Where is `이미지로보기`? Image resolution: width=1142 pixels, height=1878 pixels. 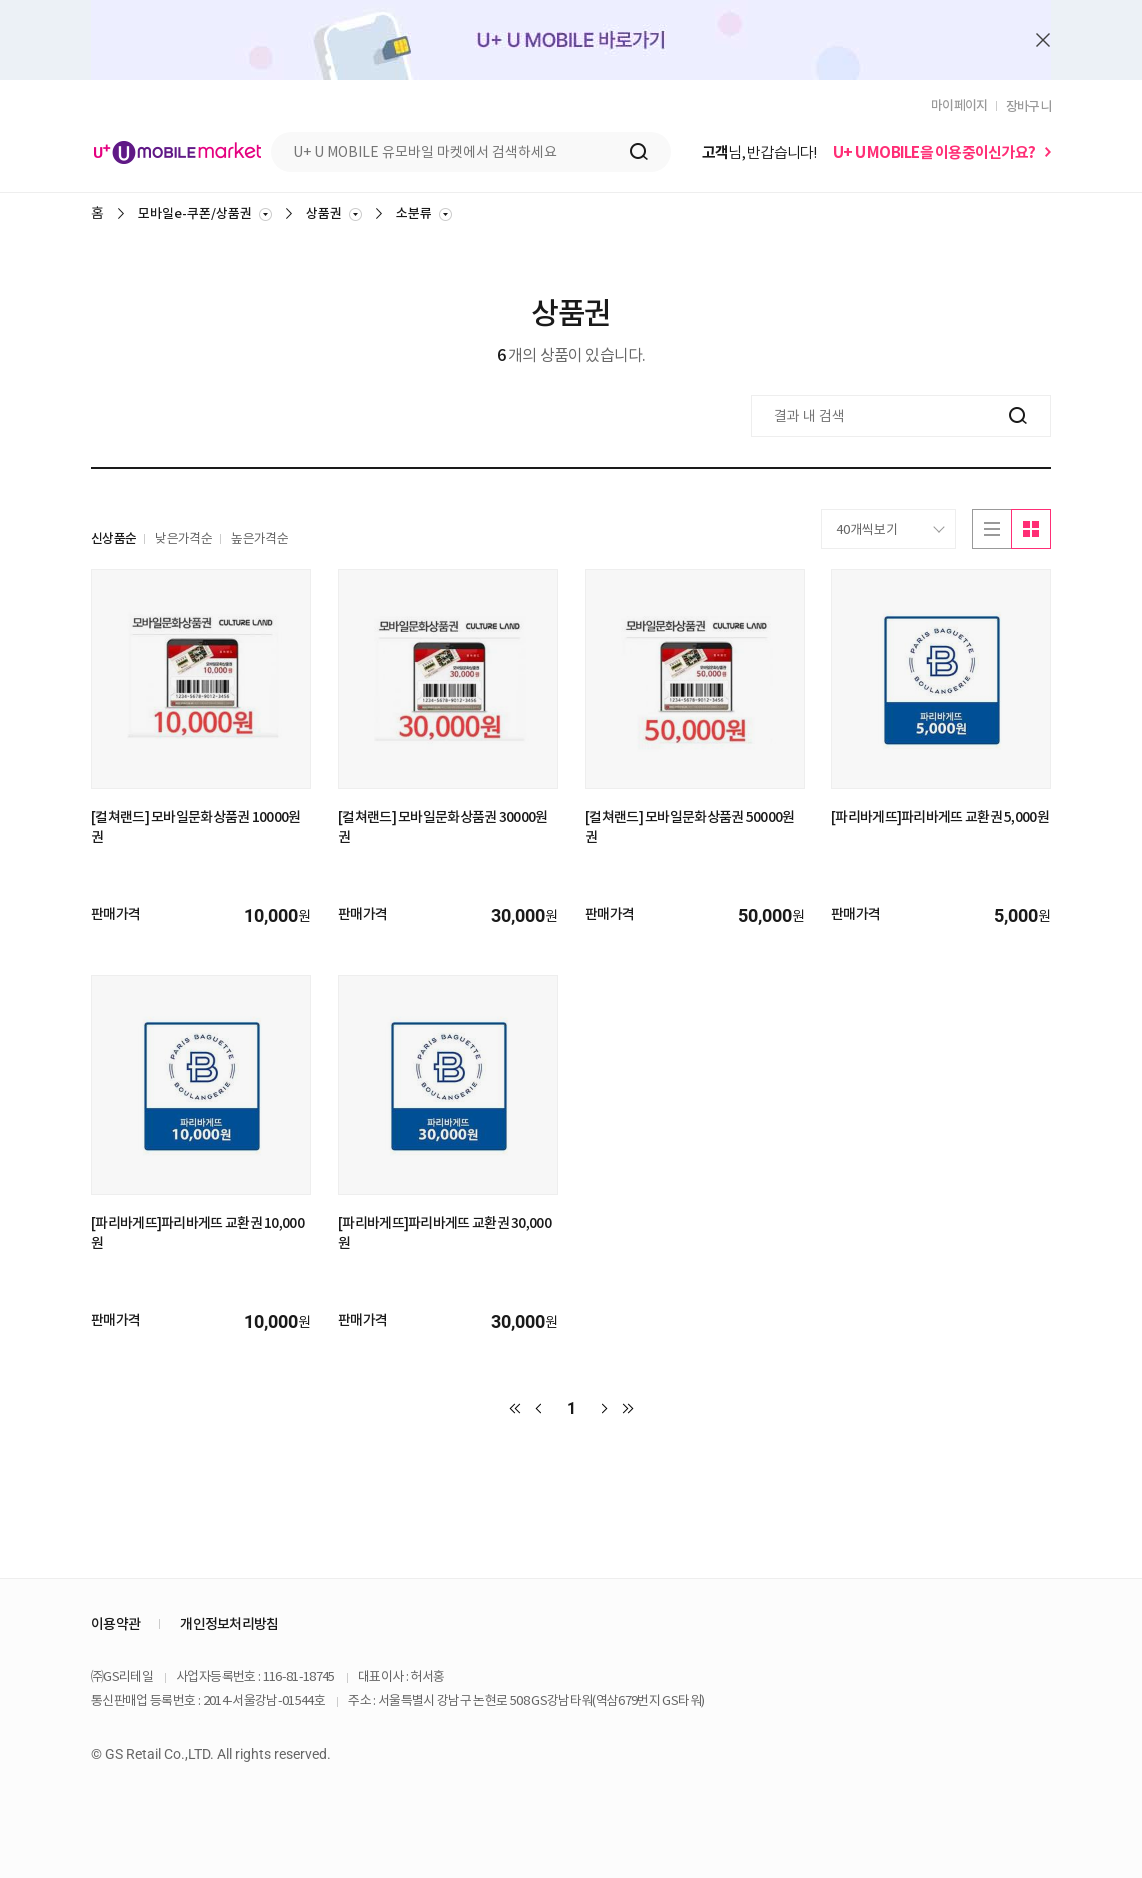
이미지로보기 is located at coordinates (1031, 529).